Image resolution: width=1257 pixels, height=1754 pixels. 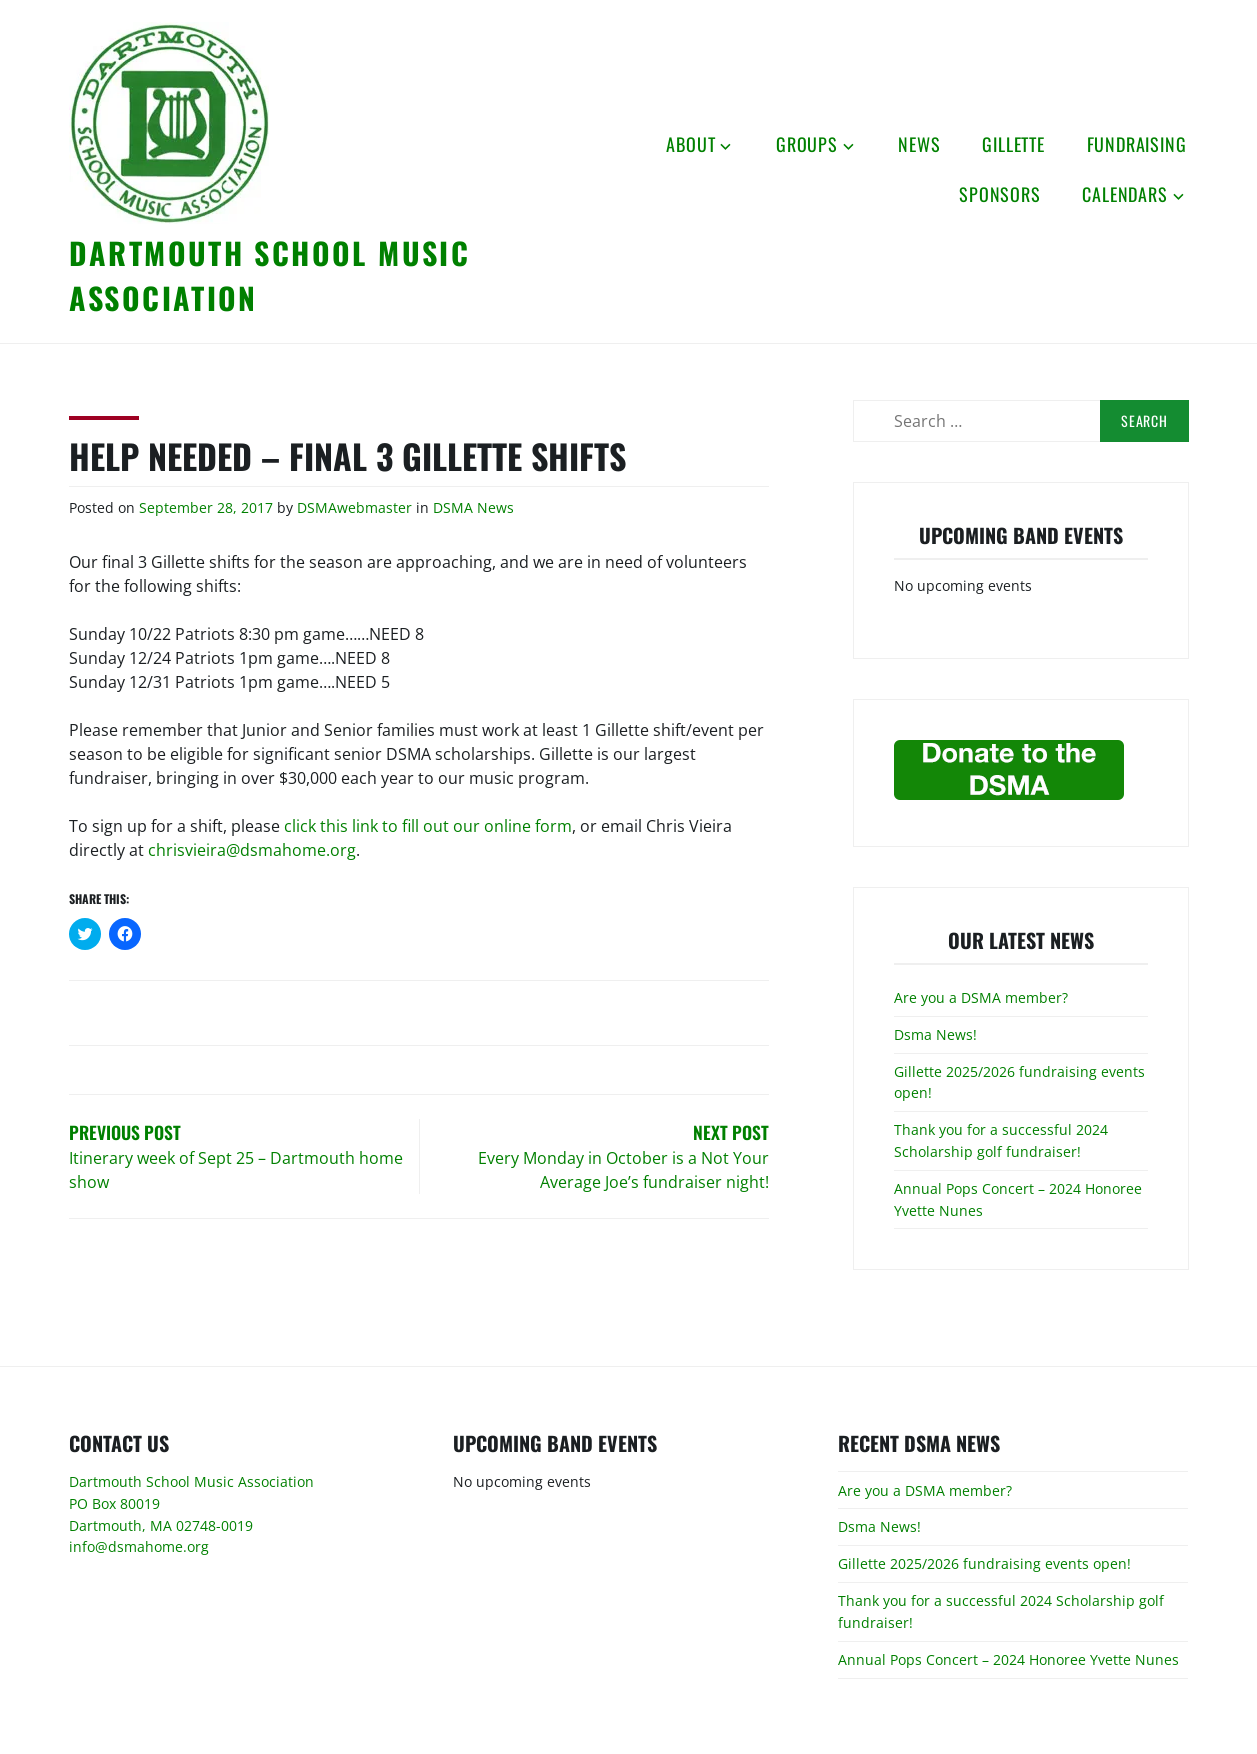 I want to click on info@dsmahome.org, so click(x=139, y=1546).